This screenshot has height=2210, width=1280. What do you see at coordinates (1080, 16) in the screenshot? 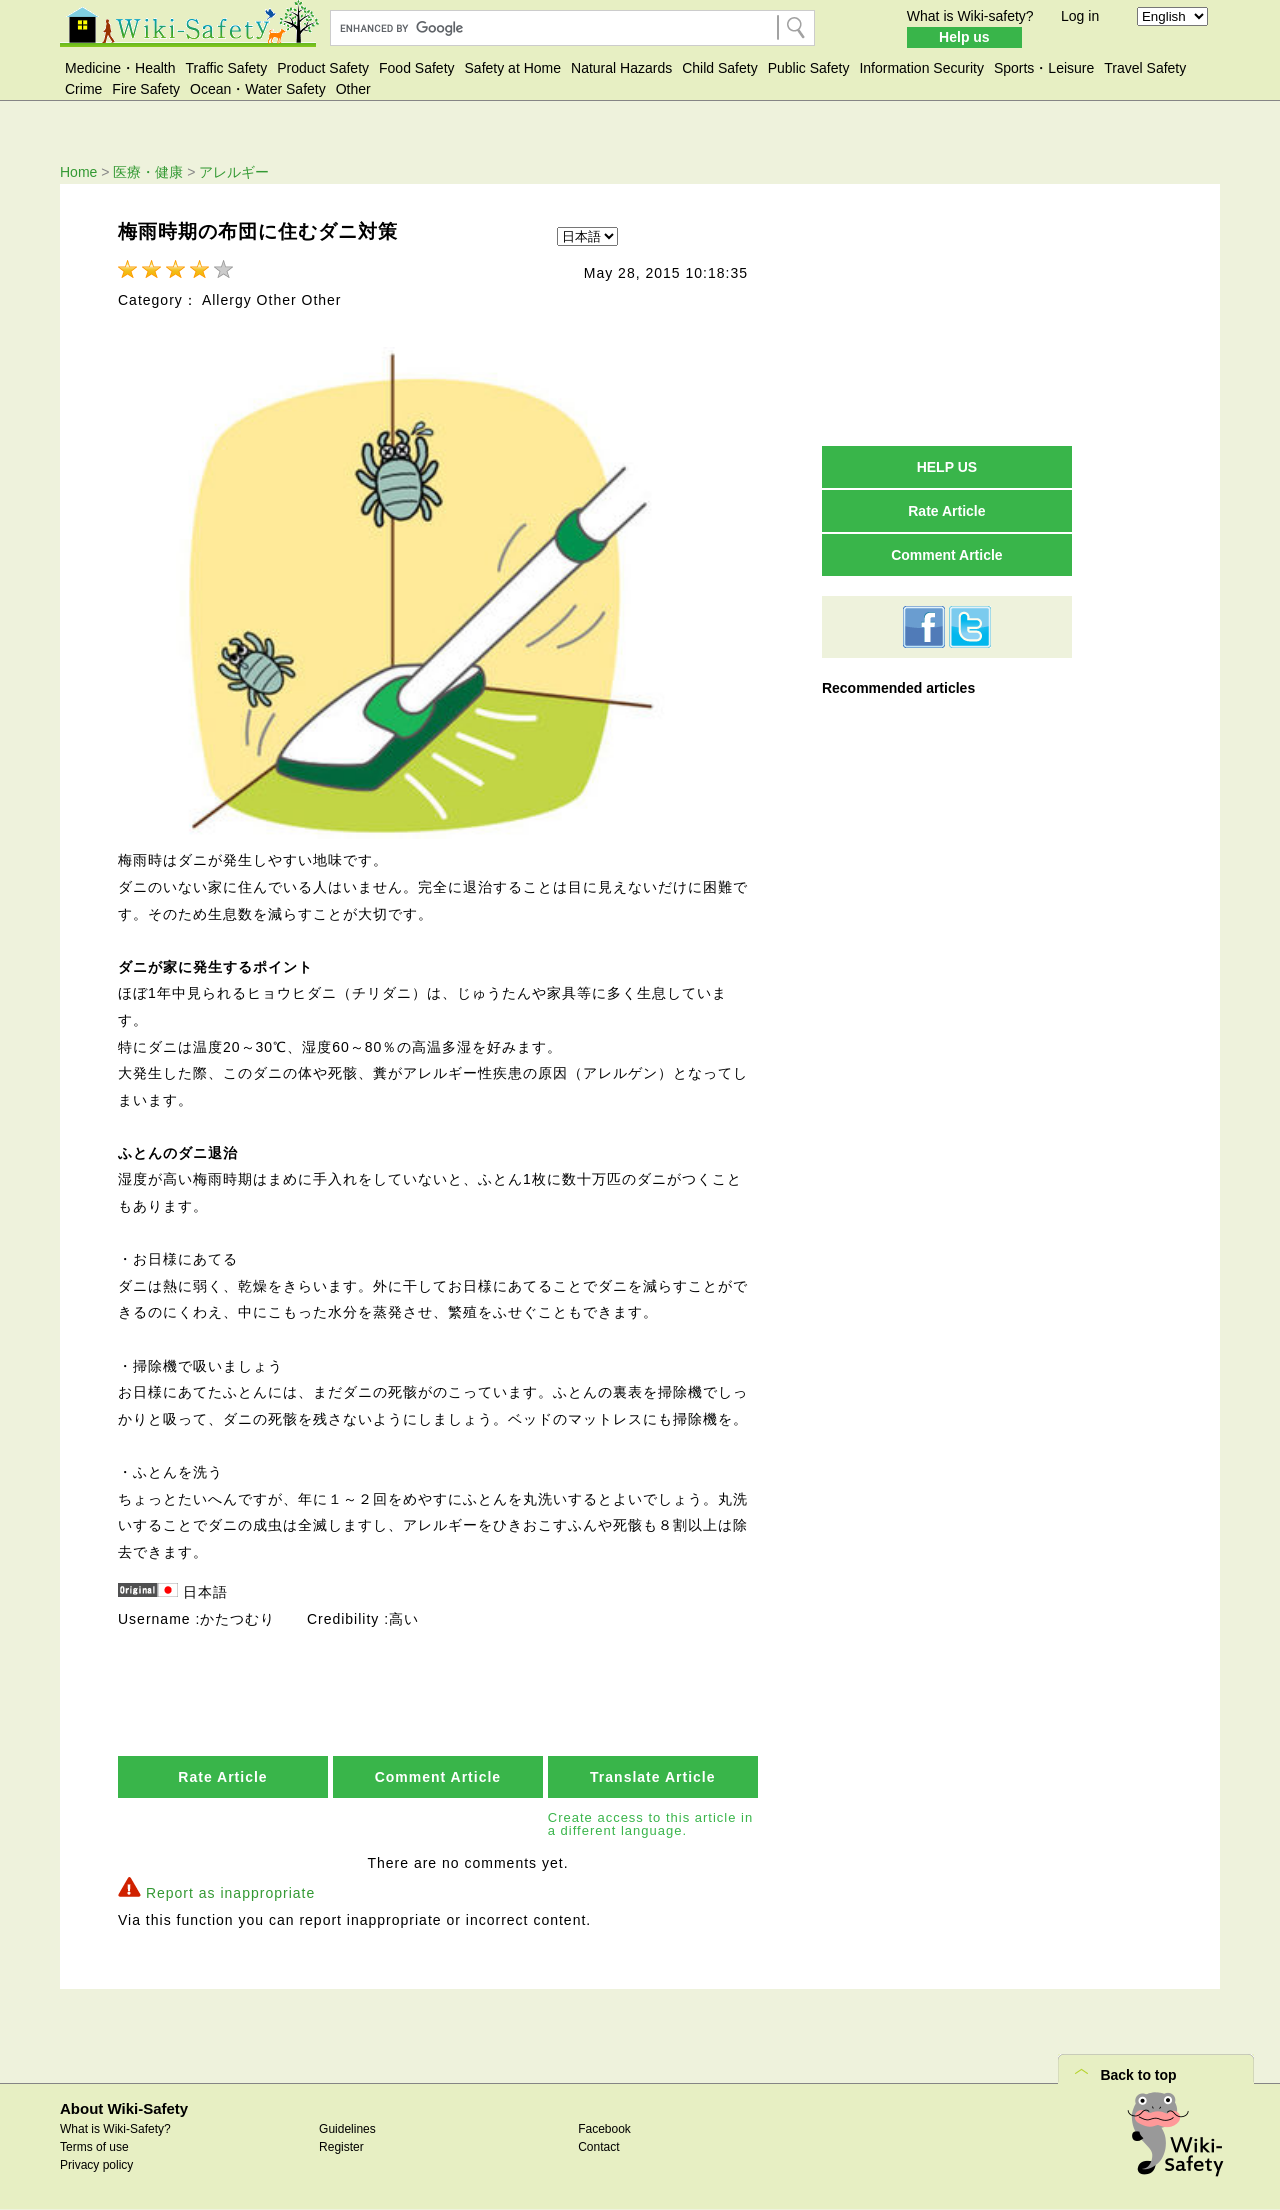
I see `Log in` at bounding box center [1080, 16].